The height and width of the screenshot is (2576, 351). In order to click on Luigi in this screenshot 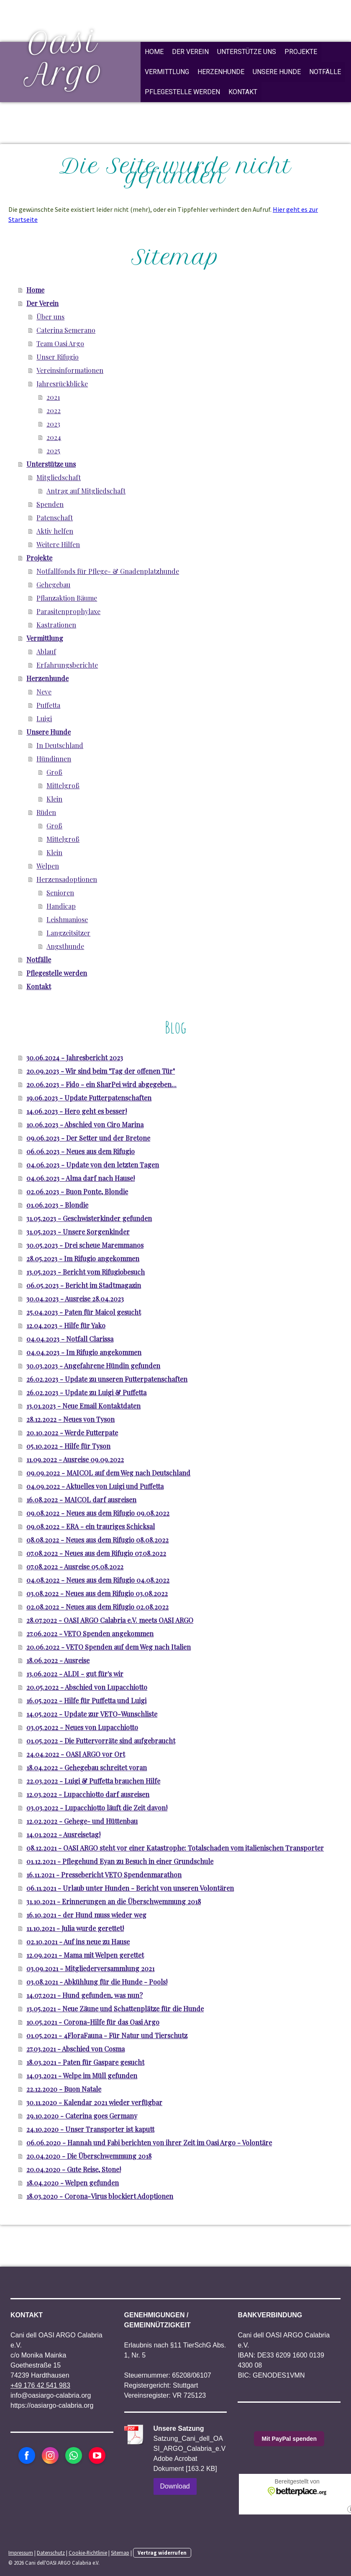, I will do `click(44, 718)`.